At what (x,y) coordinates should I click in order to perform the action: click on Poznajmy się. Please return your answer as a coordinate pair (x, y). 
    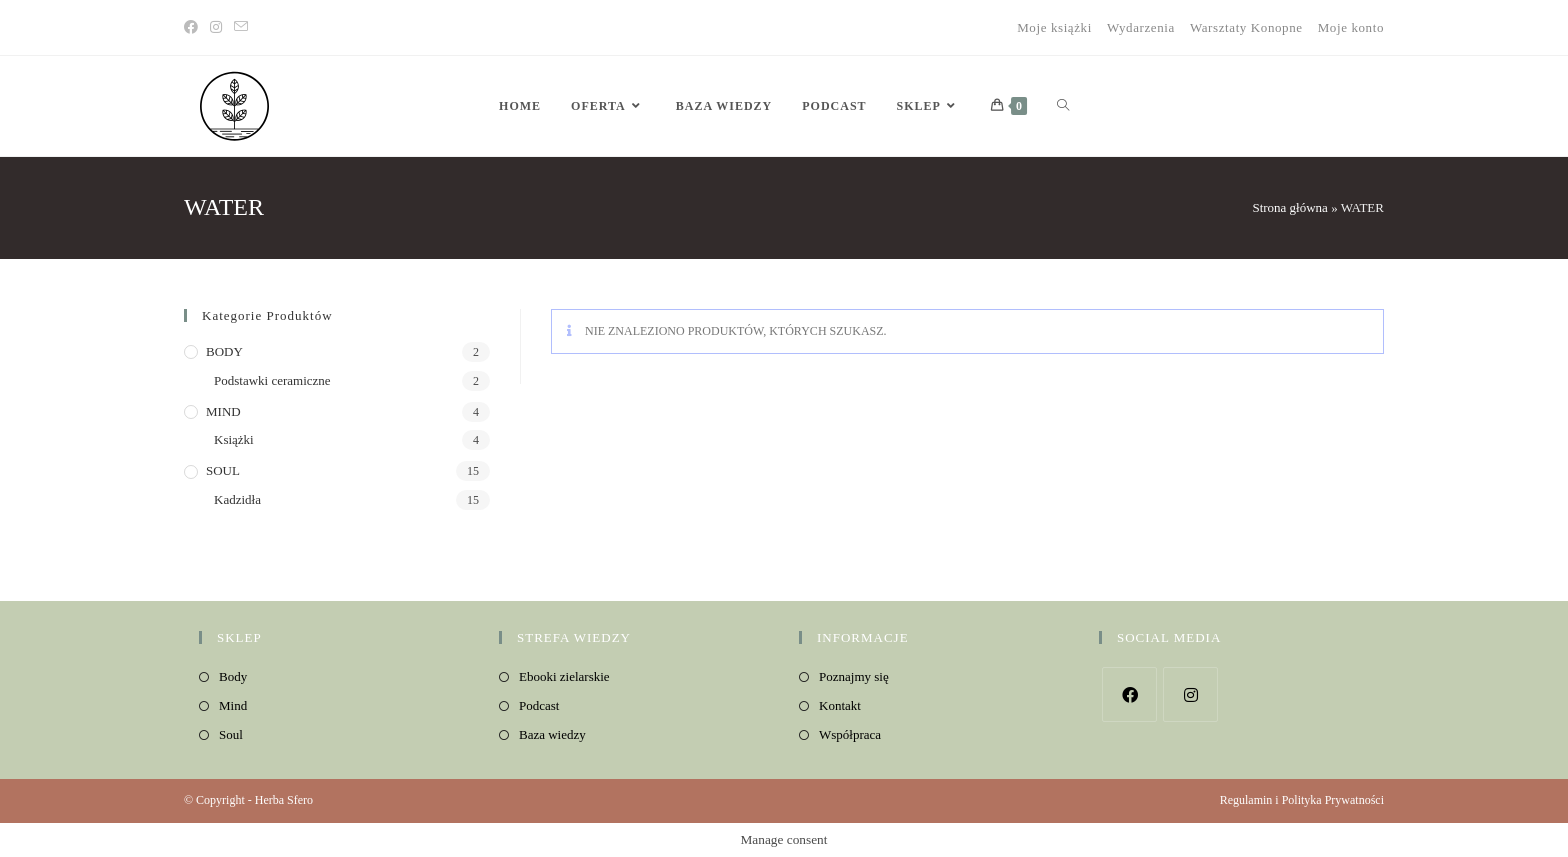
    Looking at the image, I should click on (854, 676).